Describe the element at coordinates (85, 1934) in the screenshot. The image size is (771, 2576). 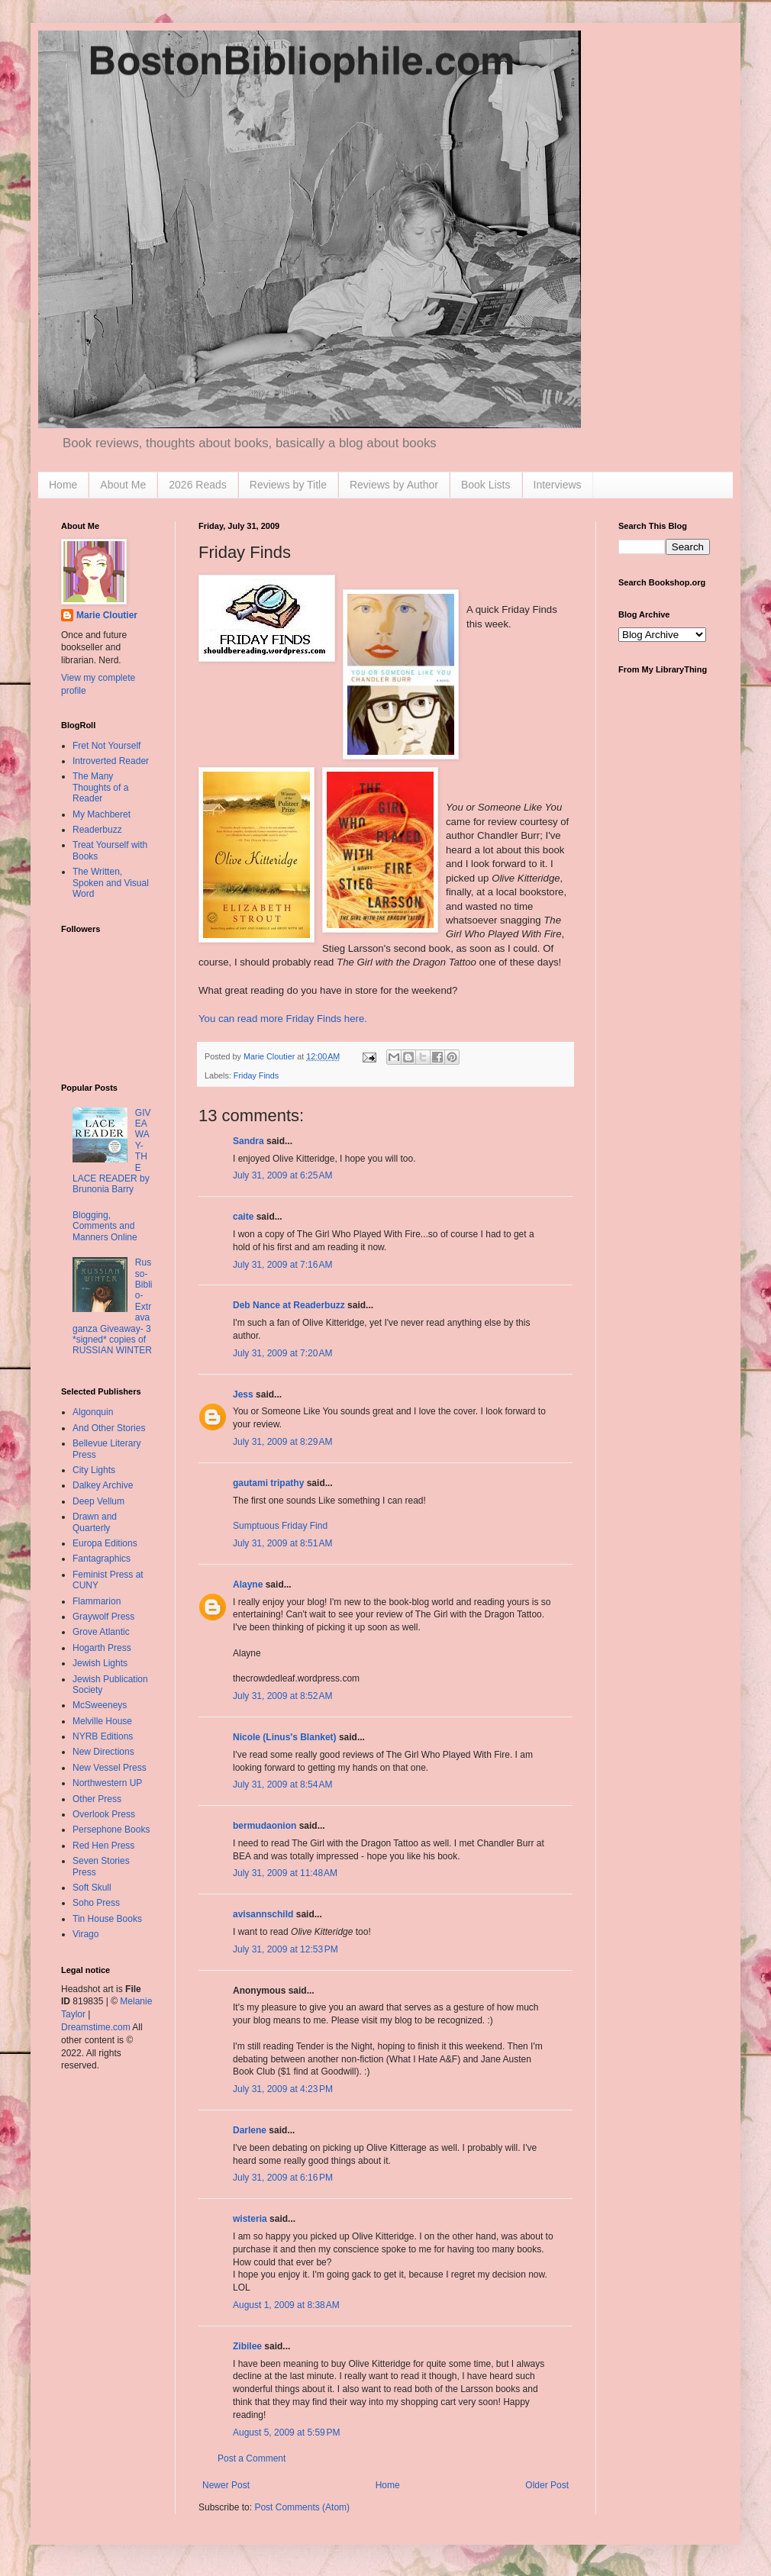
I see `Virago` at that location.